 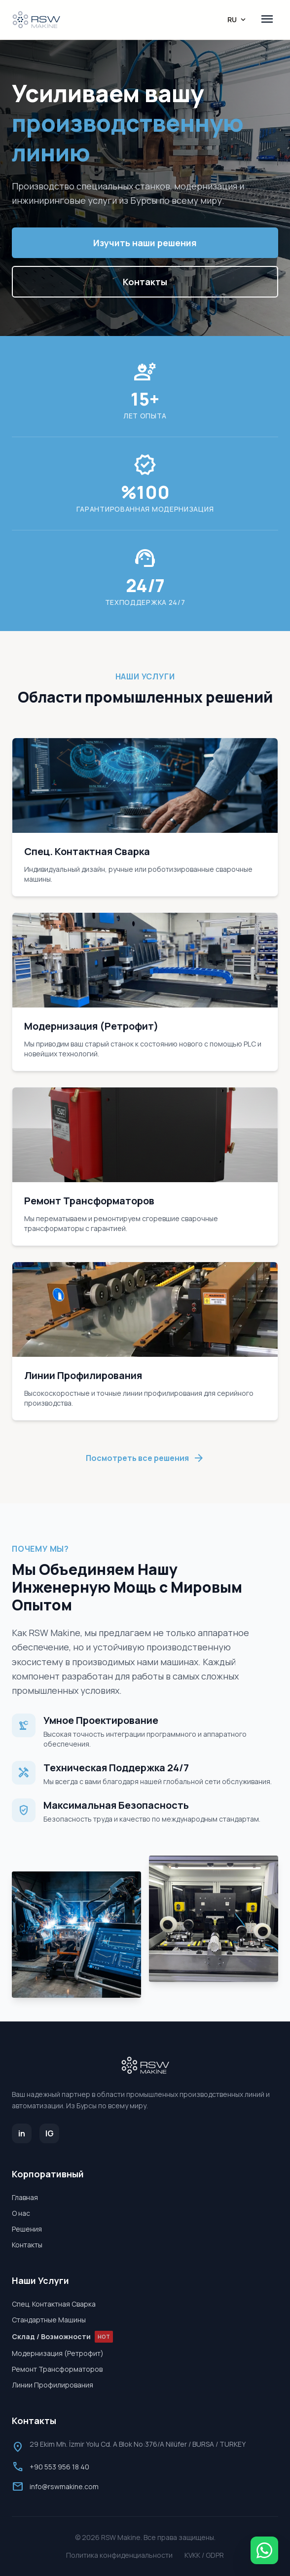 I want to click on KVKK / GDPR, so click(x=204, y=2555).